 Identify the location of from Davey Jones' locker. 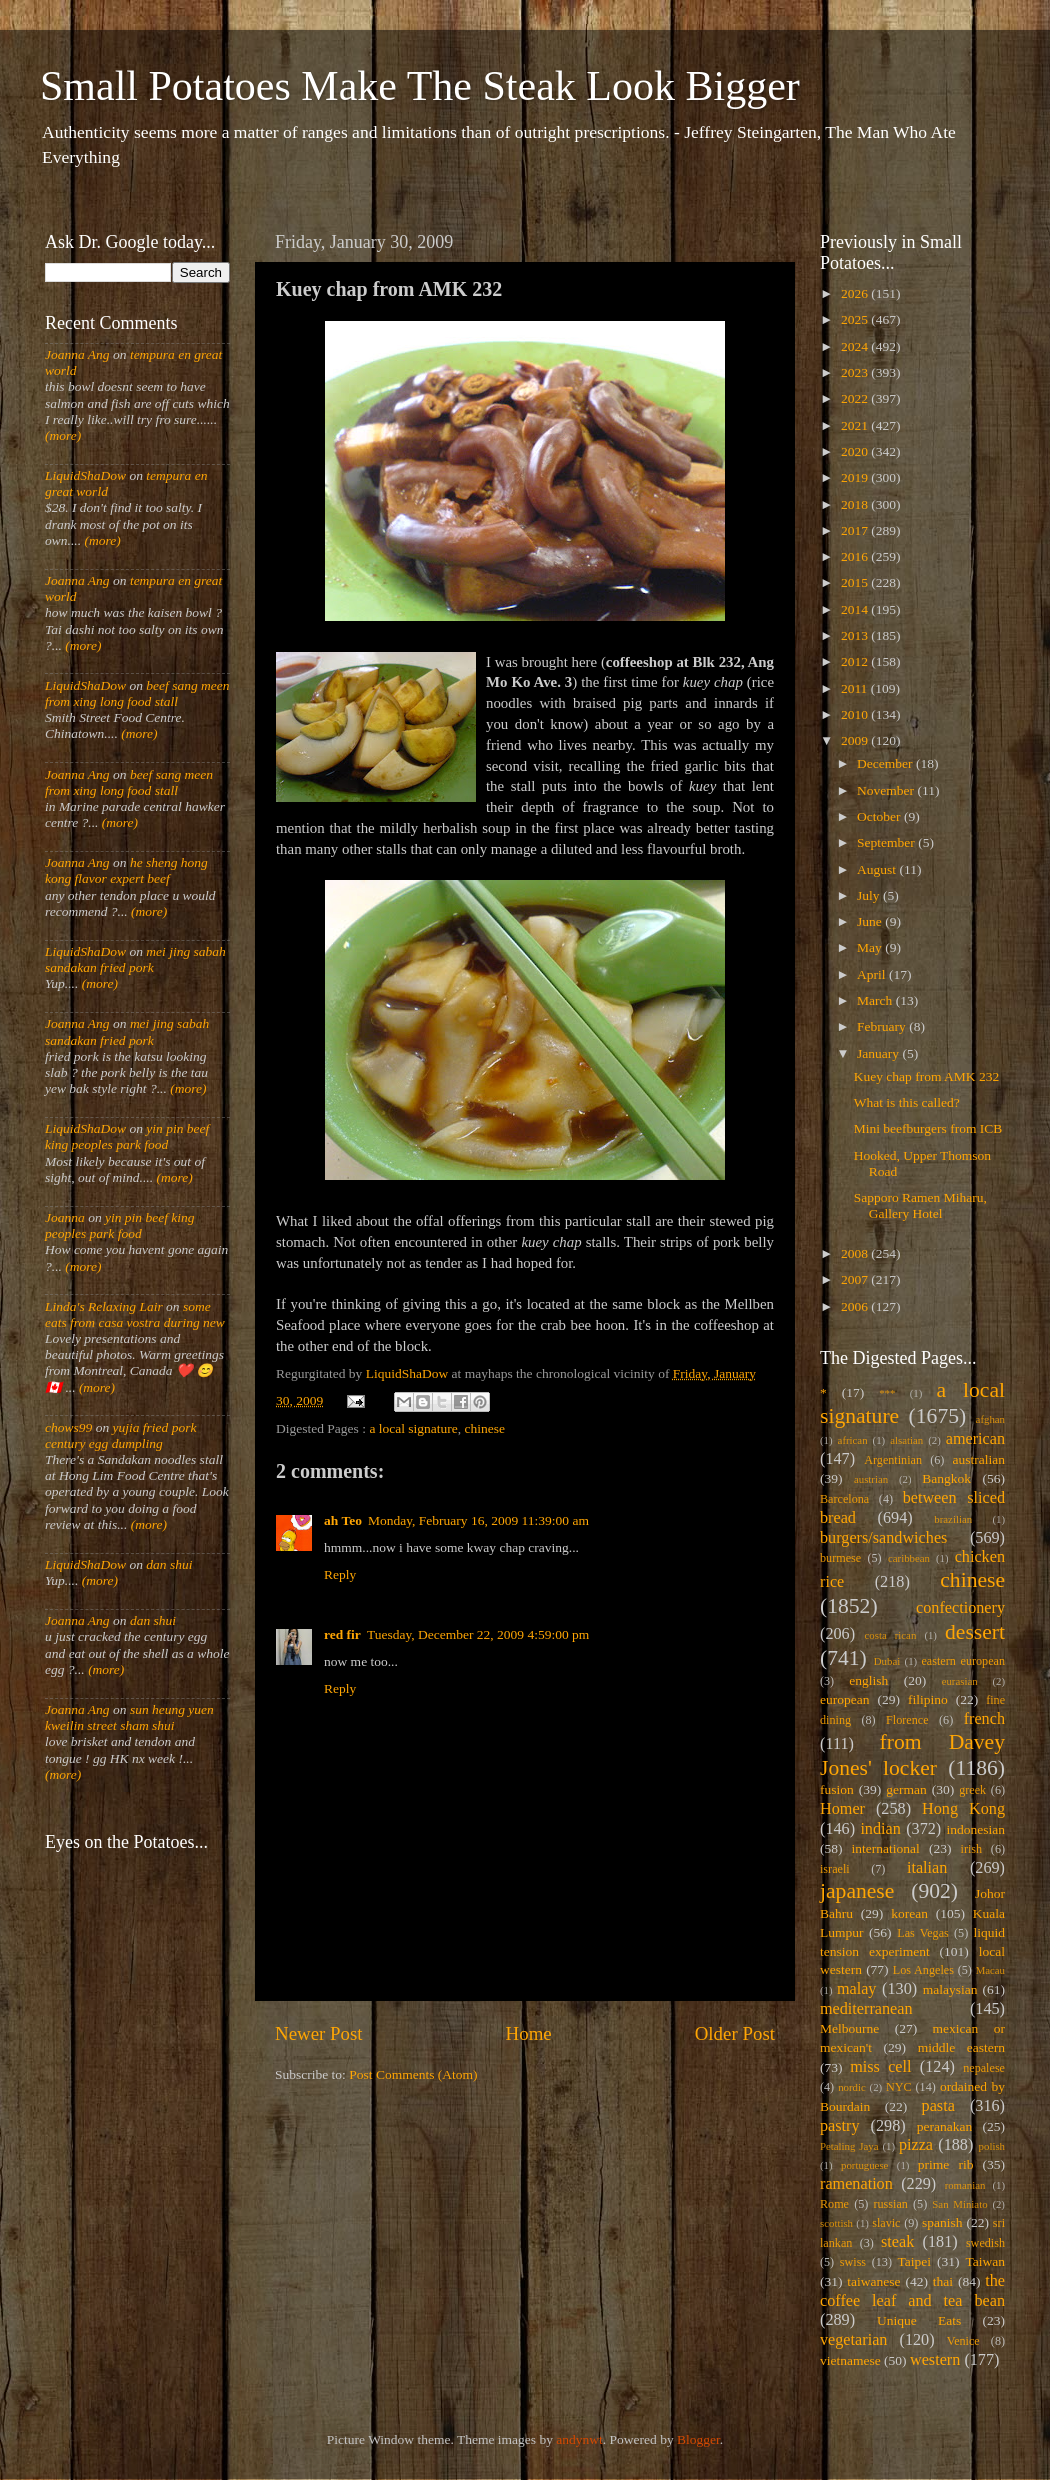
(912, 1755).